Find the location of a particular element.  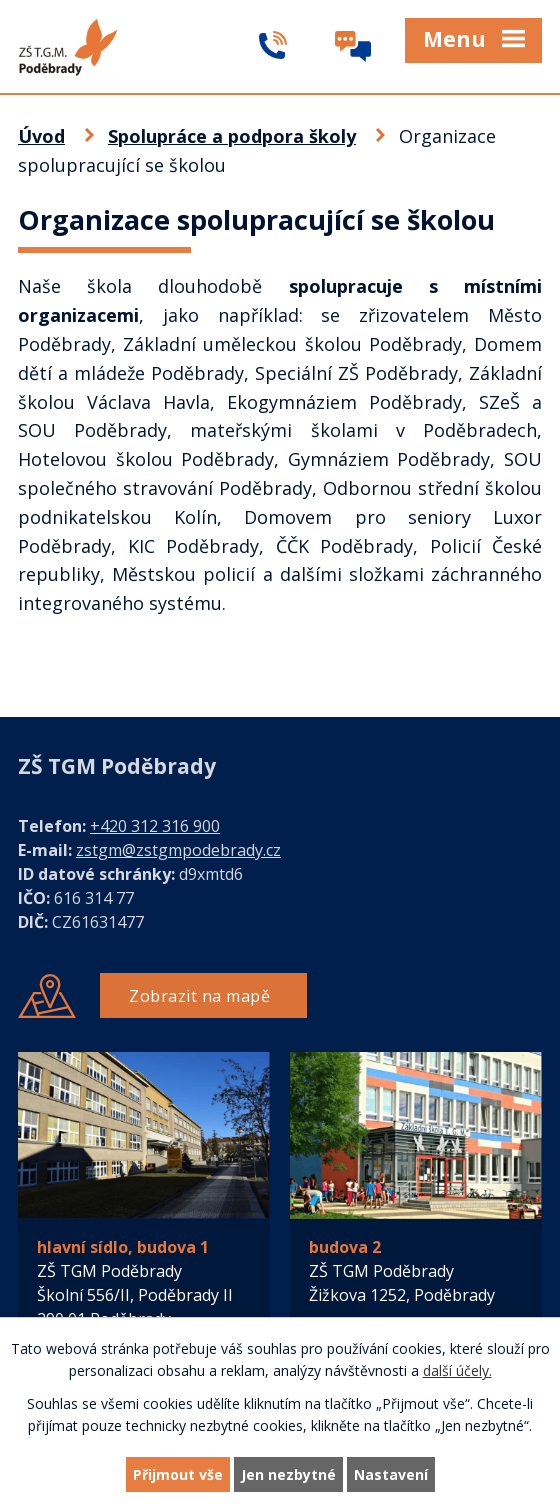

další účely. is located at coordinates (457, 1371).